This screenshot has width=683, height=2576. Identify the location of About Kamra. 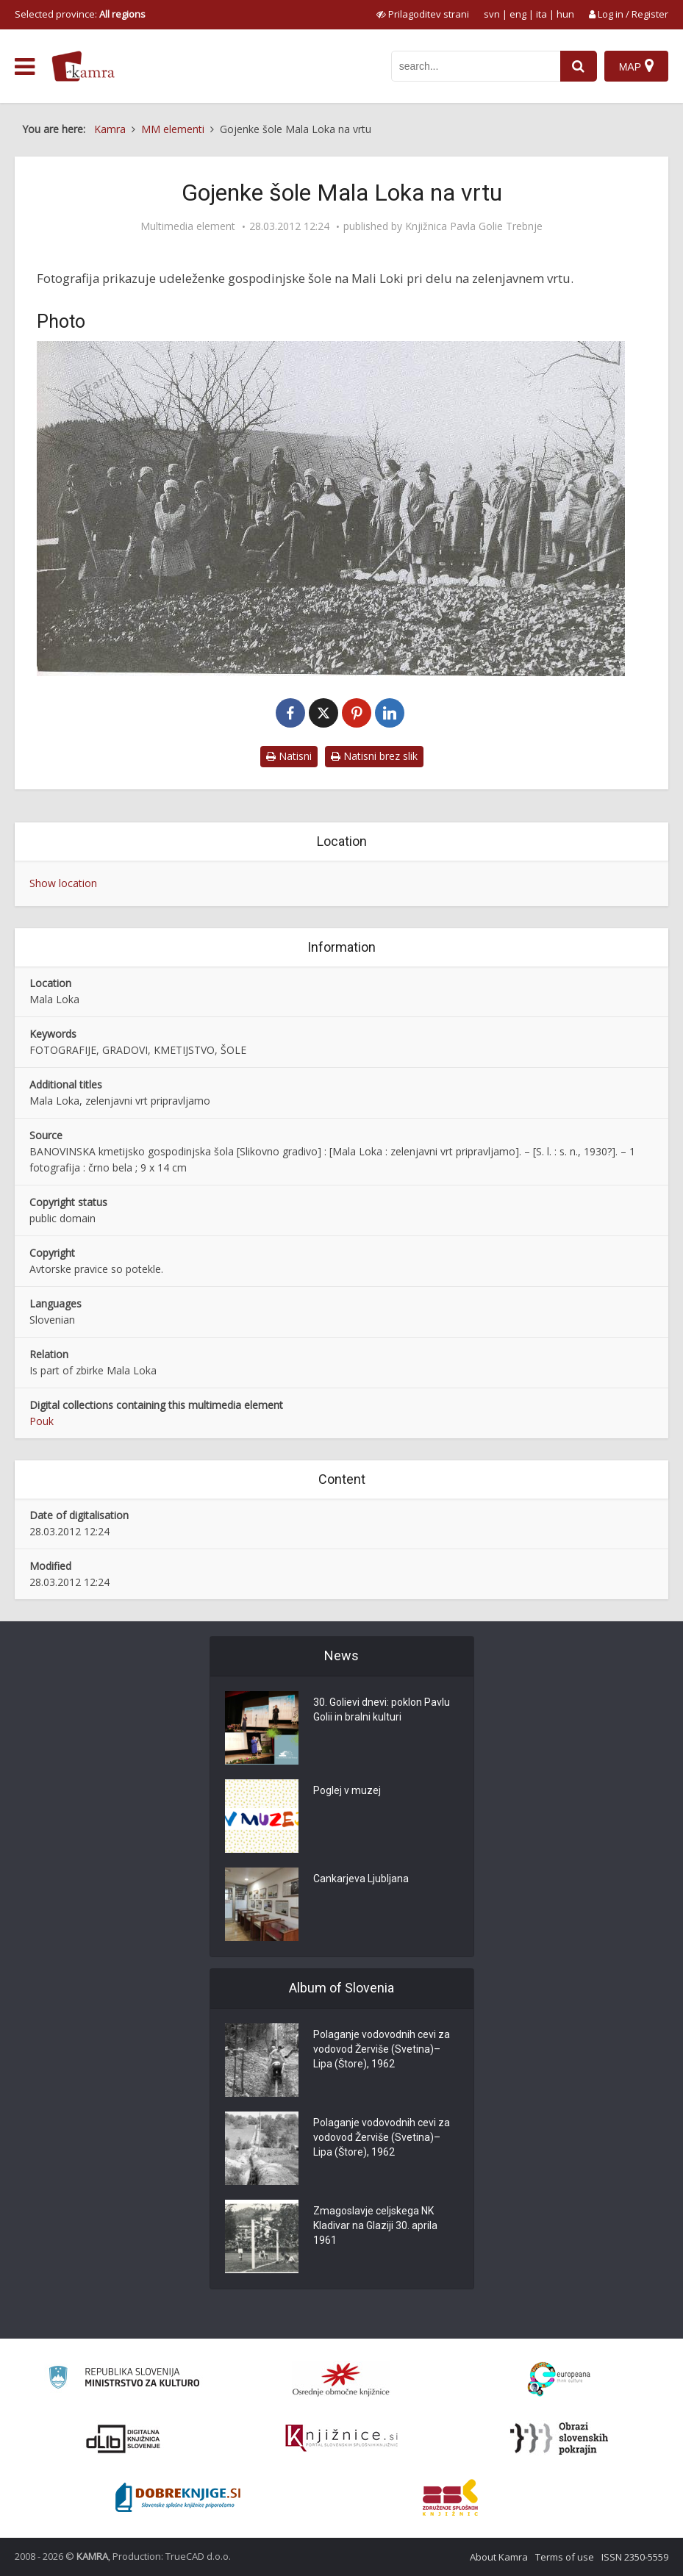
(499, 2557).